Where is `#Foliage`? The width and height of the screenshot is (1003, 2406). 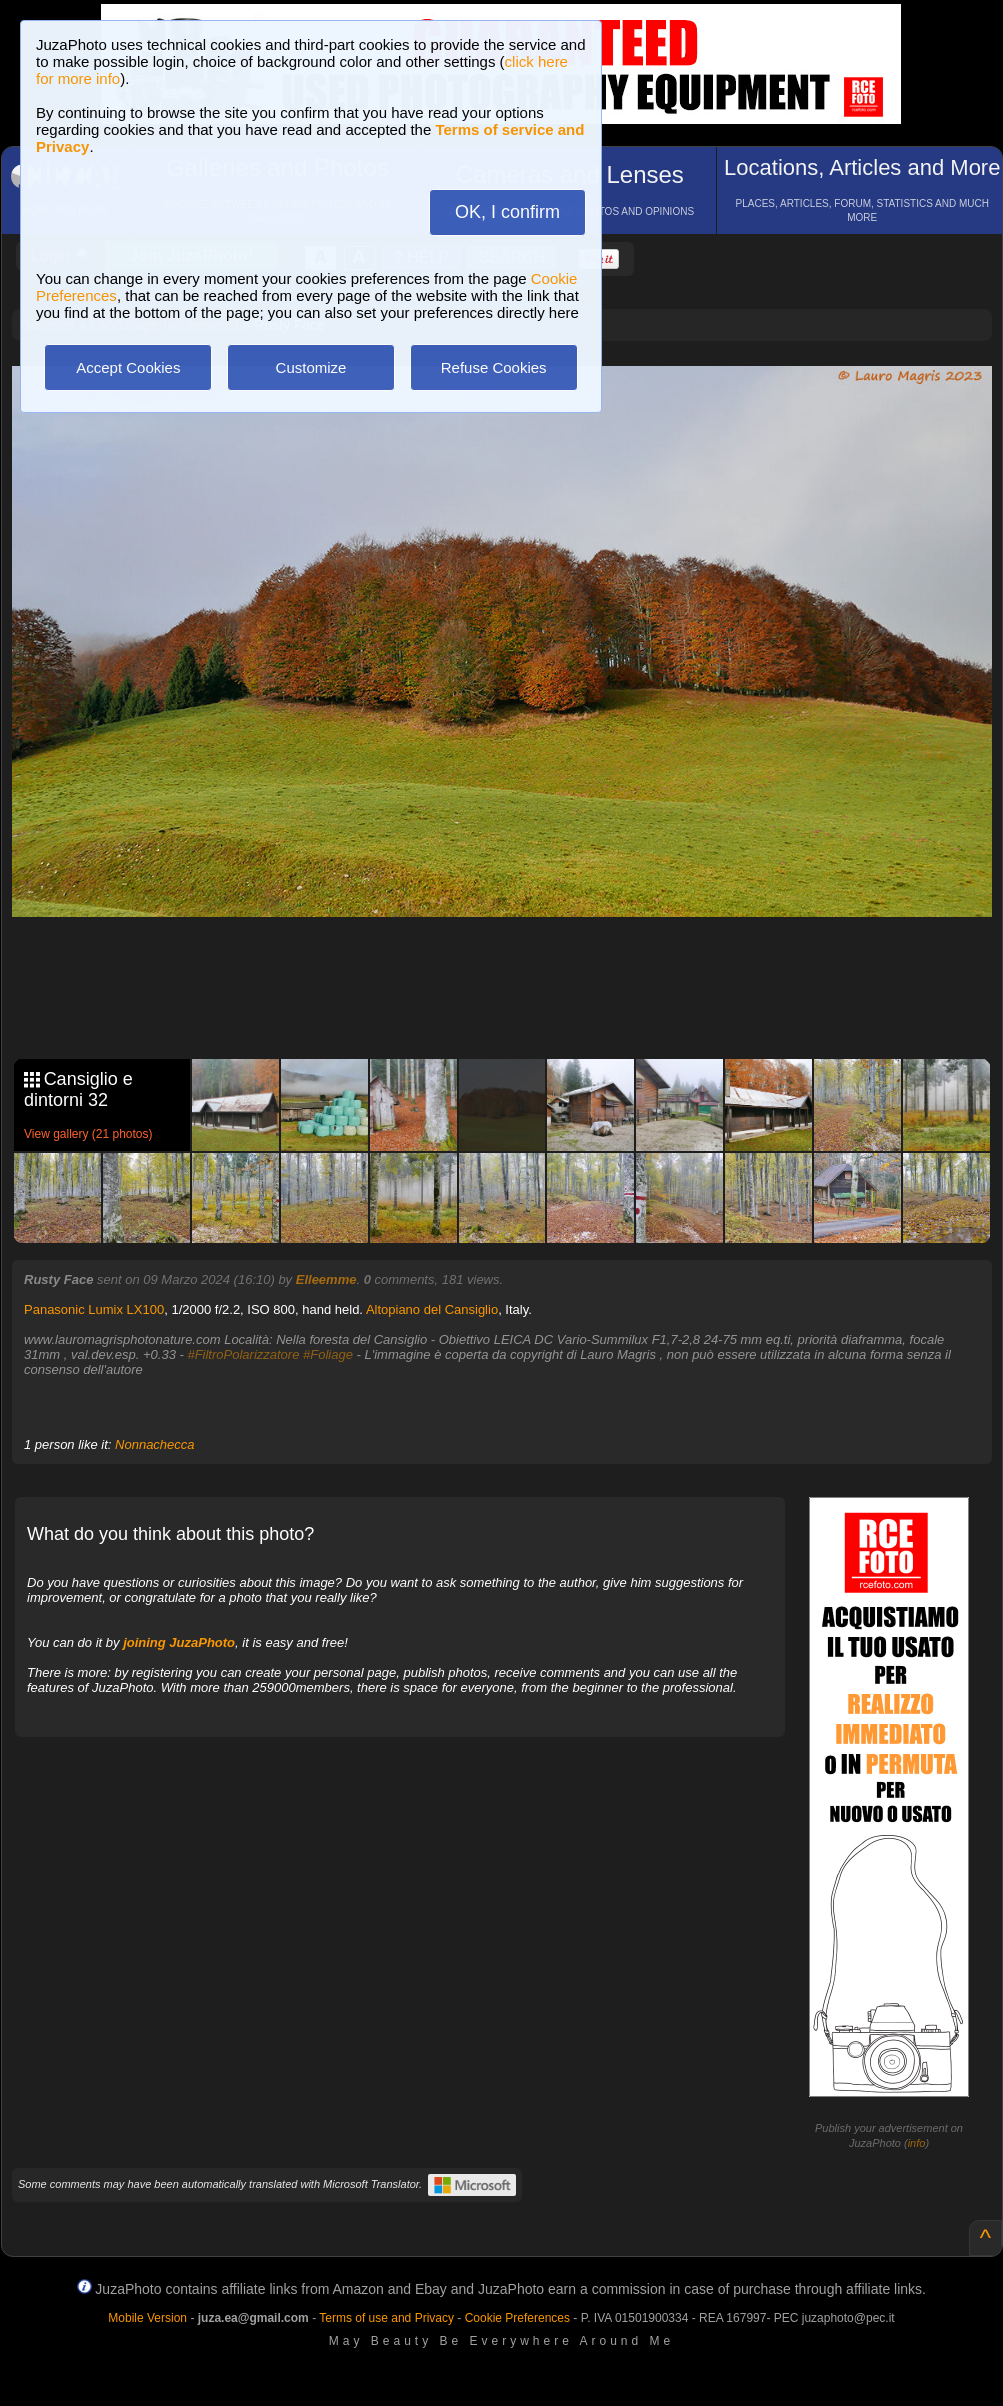 #Foliage is located at coordinates (328, 1354).